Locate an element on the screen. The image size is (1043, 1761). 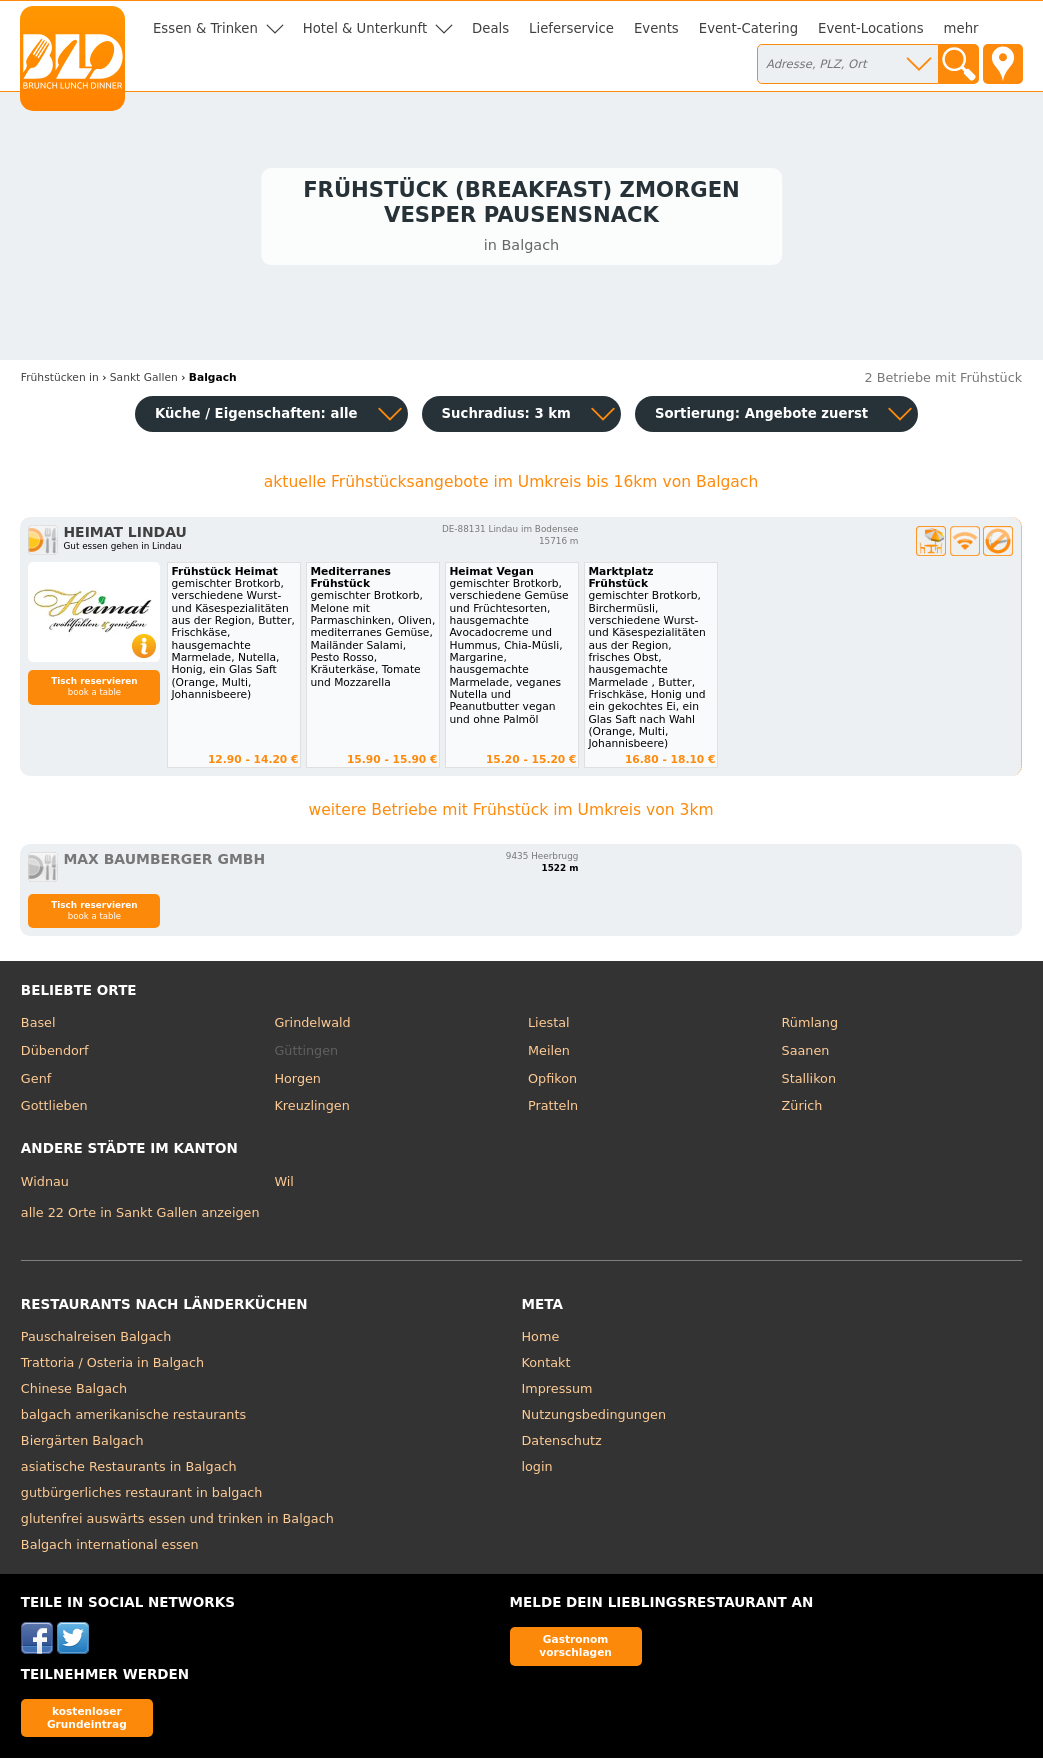
Suchradius: 3 km is located at coordinates (506, 416).